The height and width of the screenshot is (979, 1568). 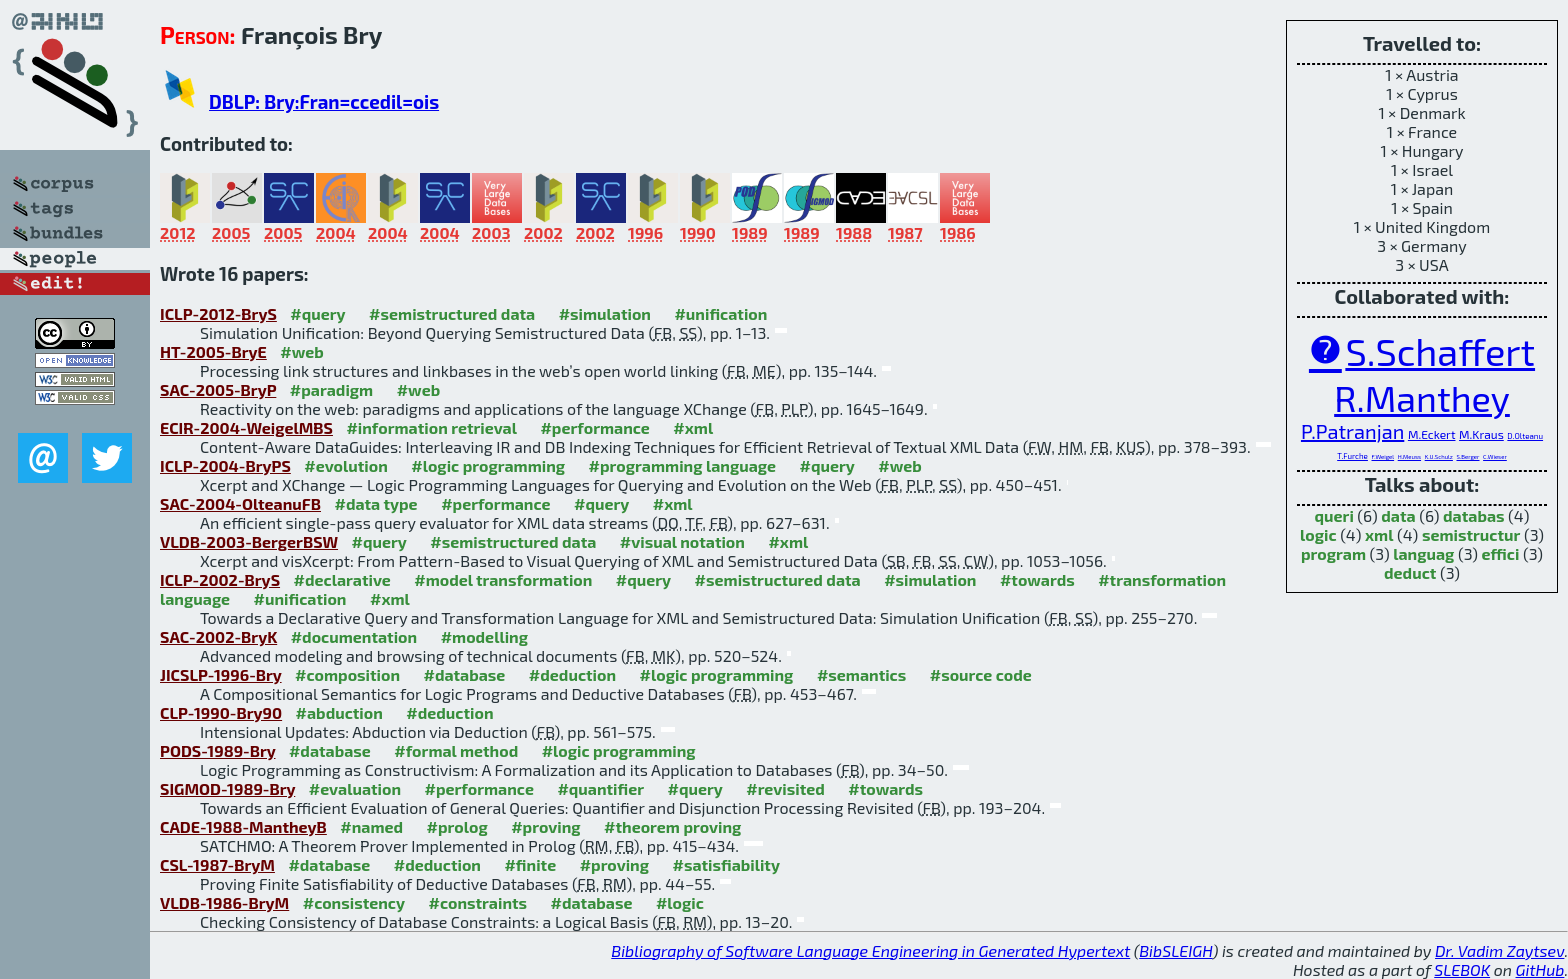 What do you see at coordinates (354, 902) in the screenshot?
I see `#consistency` at bounding box center [354, 902].